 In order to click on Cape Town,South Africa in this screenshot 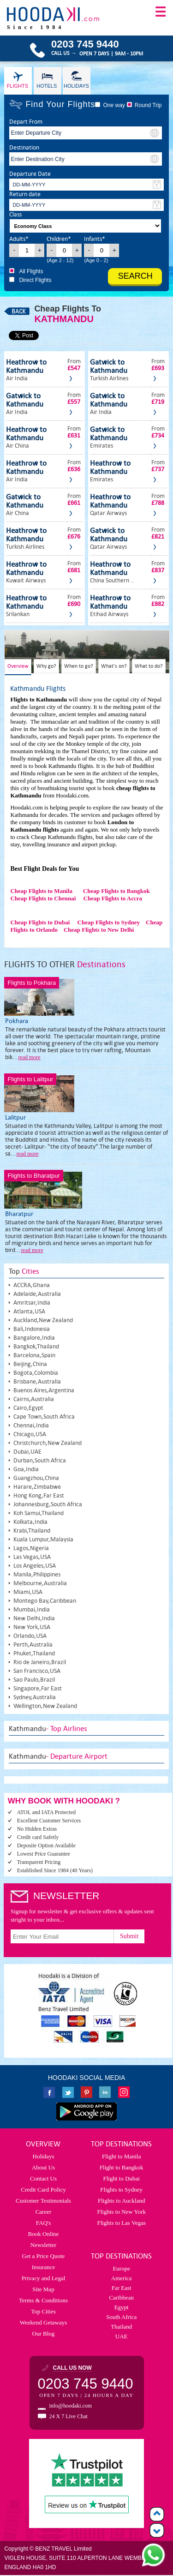, I will do `click(44, 1416)`.